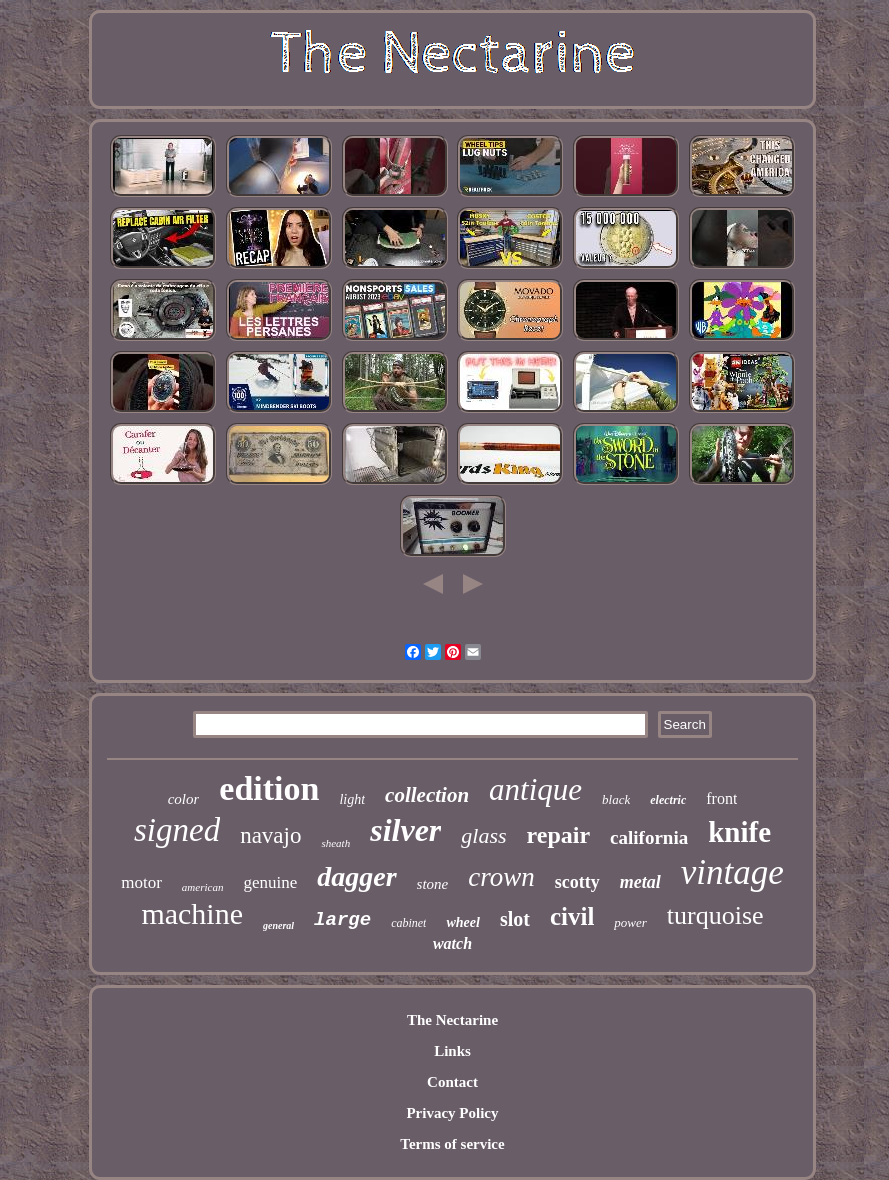 The image size is (889, 1180). Describe the element at coordinates (515, 919) in the screenshot. I see `slot` at that location.